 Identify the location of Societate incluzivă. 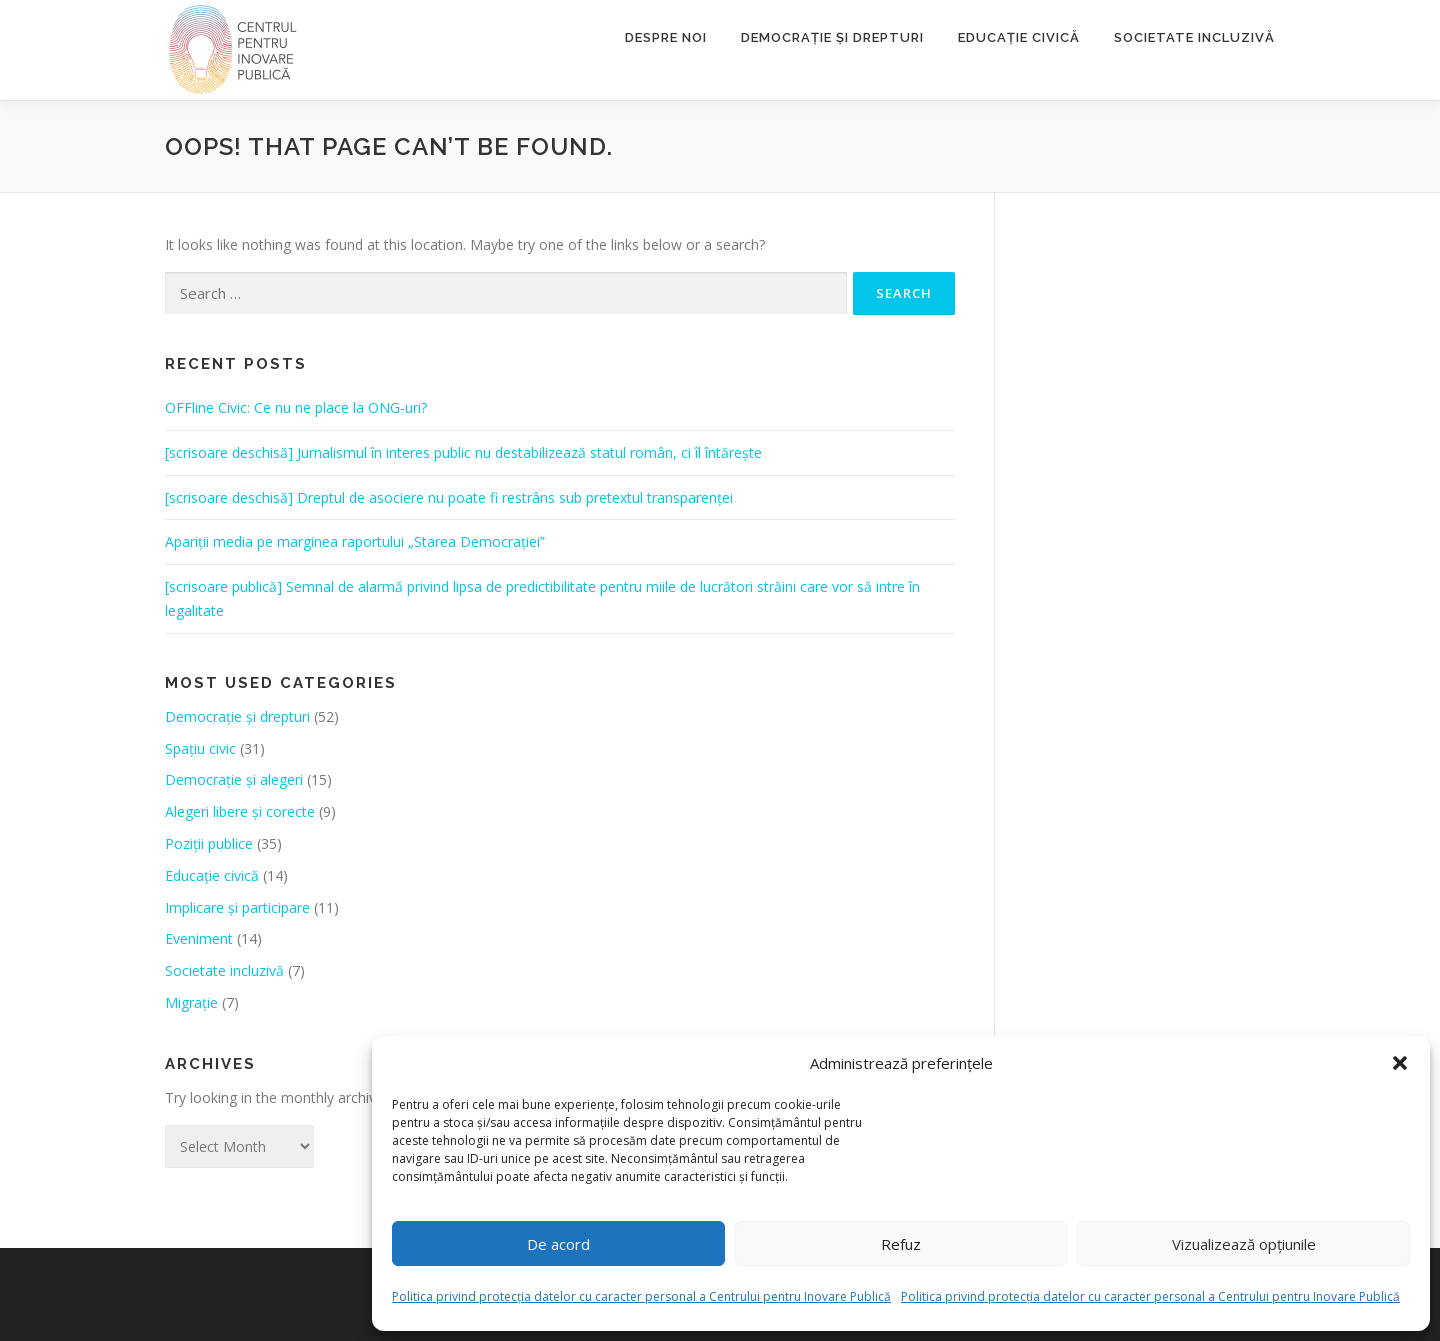
(1194, 37).